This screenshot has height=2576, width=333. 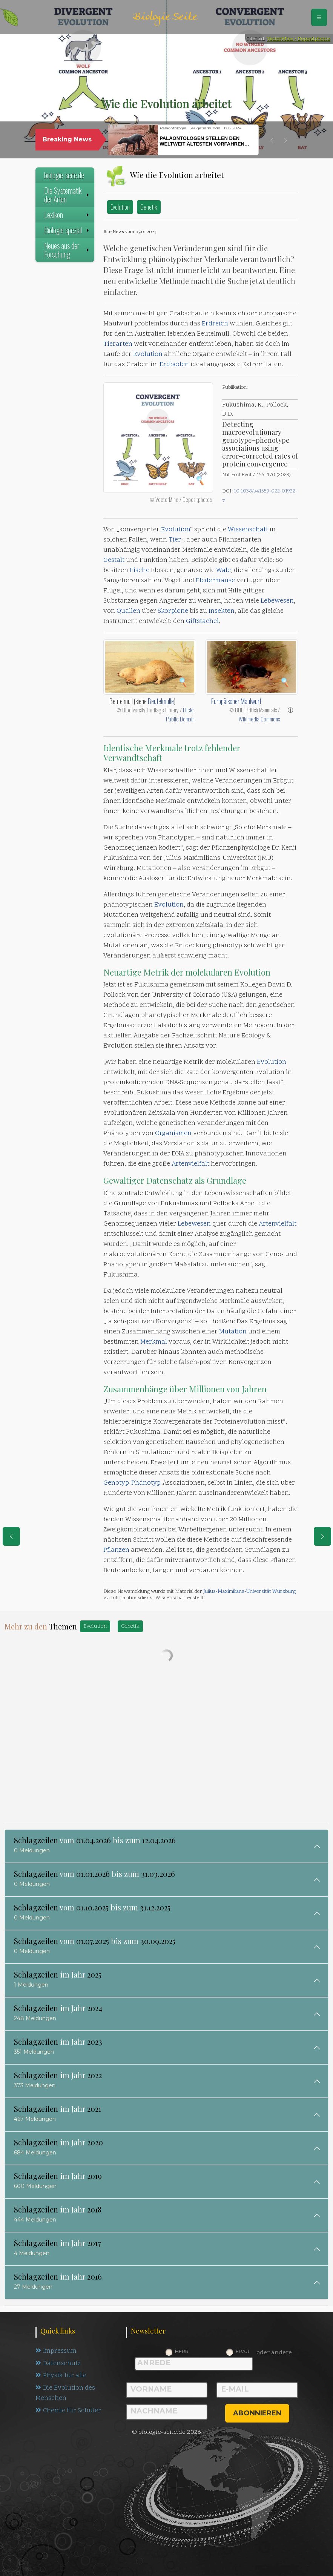 I want to click on Mutation, so click(x=233, y=1331).